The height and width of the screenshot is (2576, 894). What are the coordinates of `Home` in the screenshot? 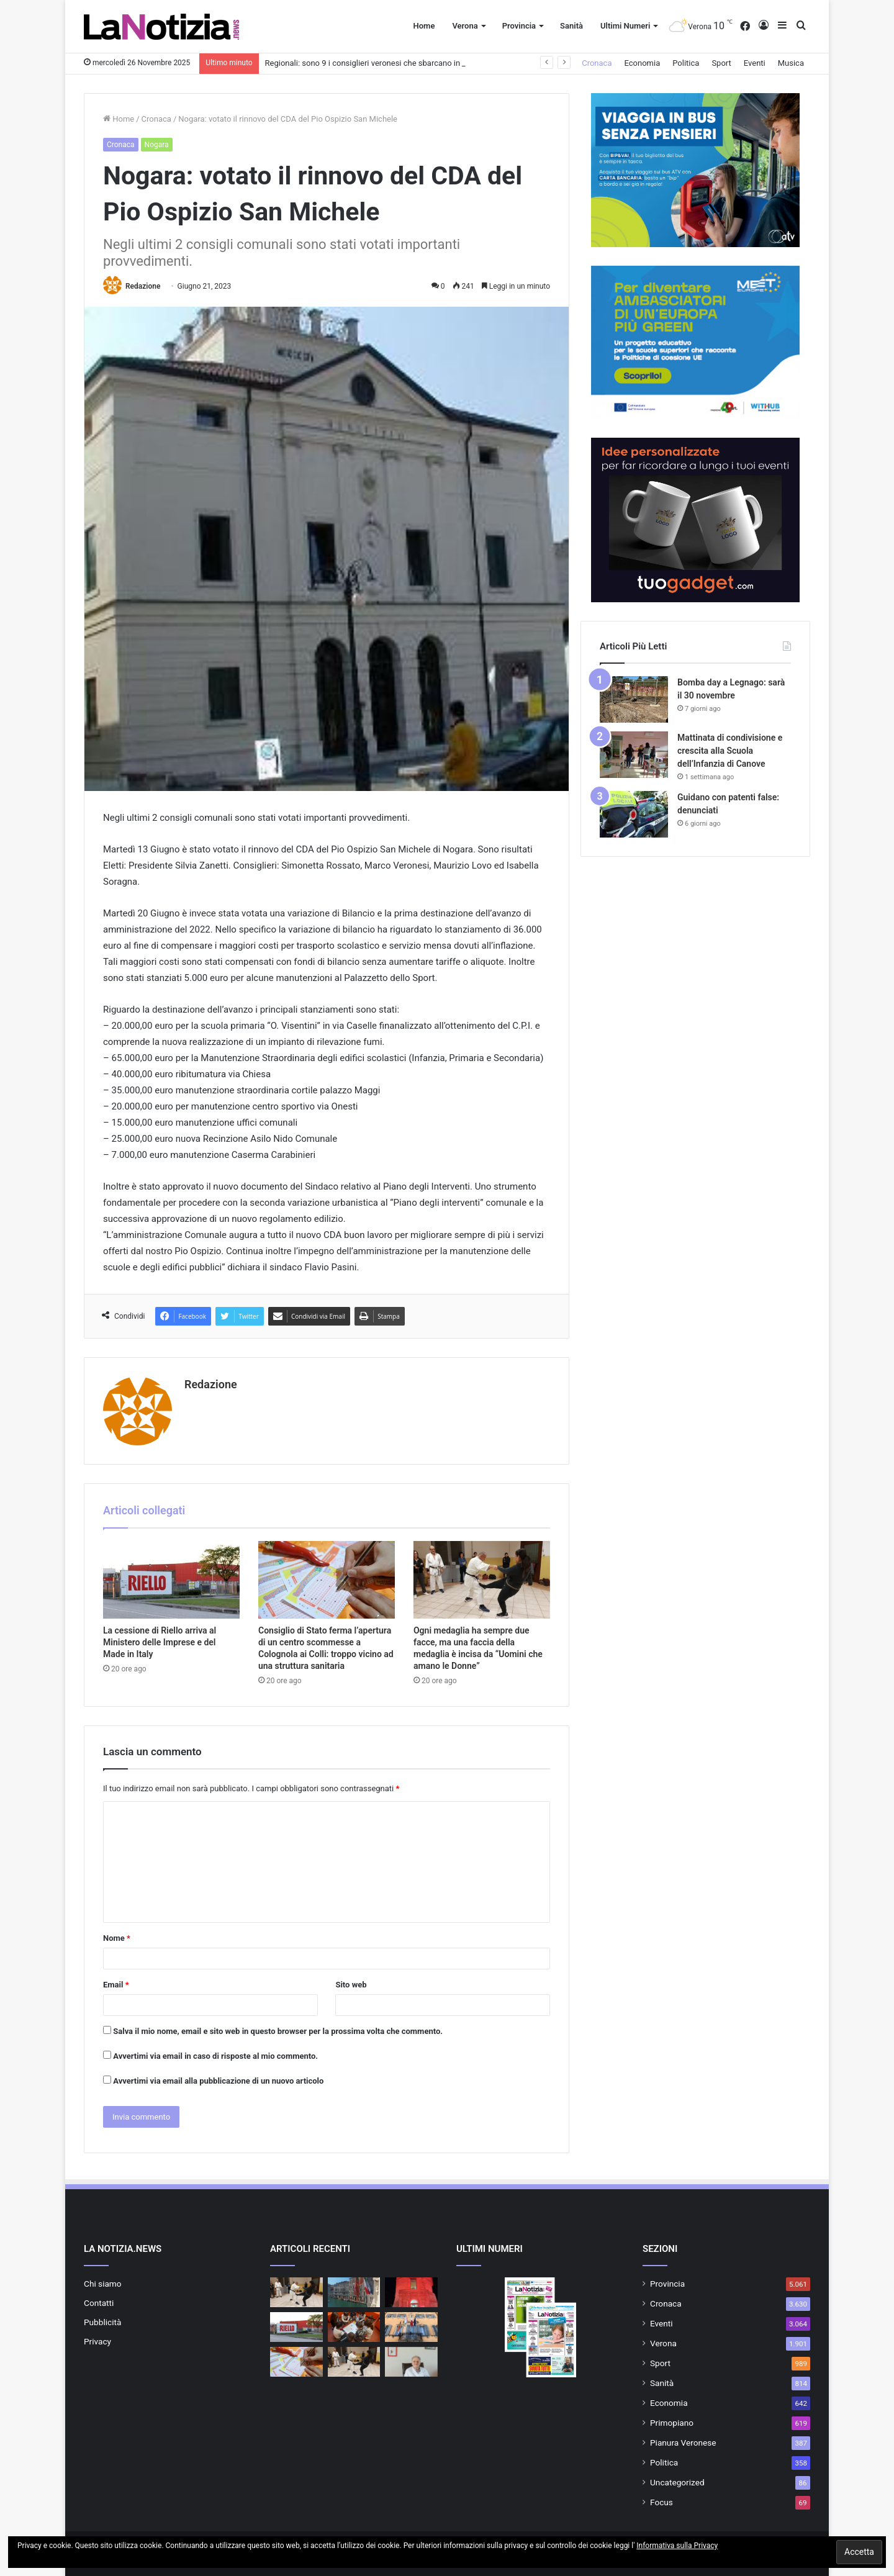 It's located at (424, 25).